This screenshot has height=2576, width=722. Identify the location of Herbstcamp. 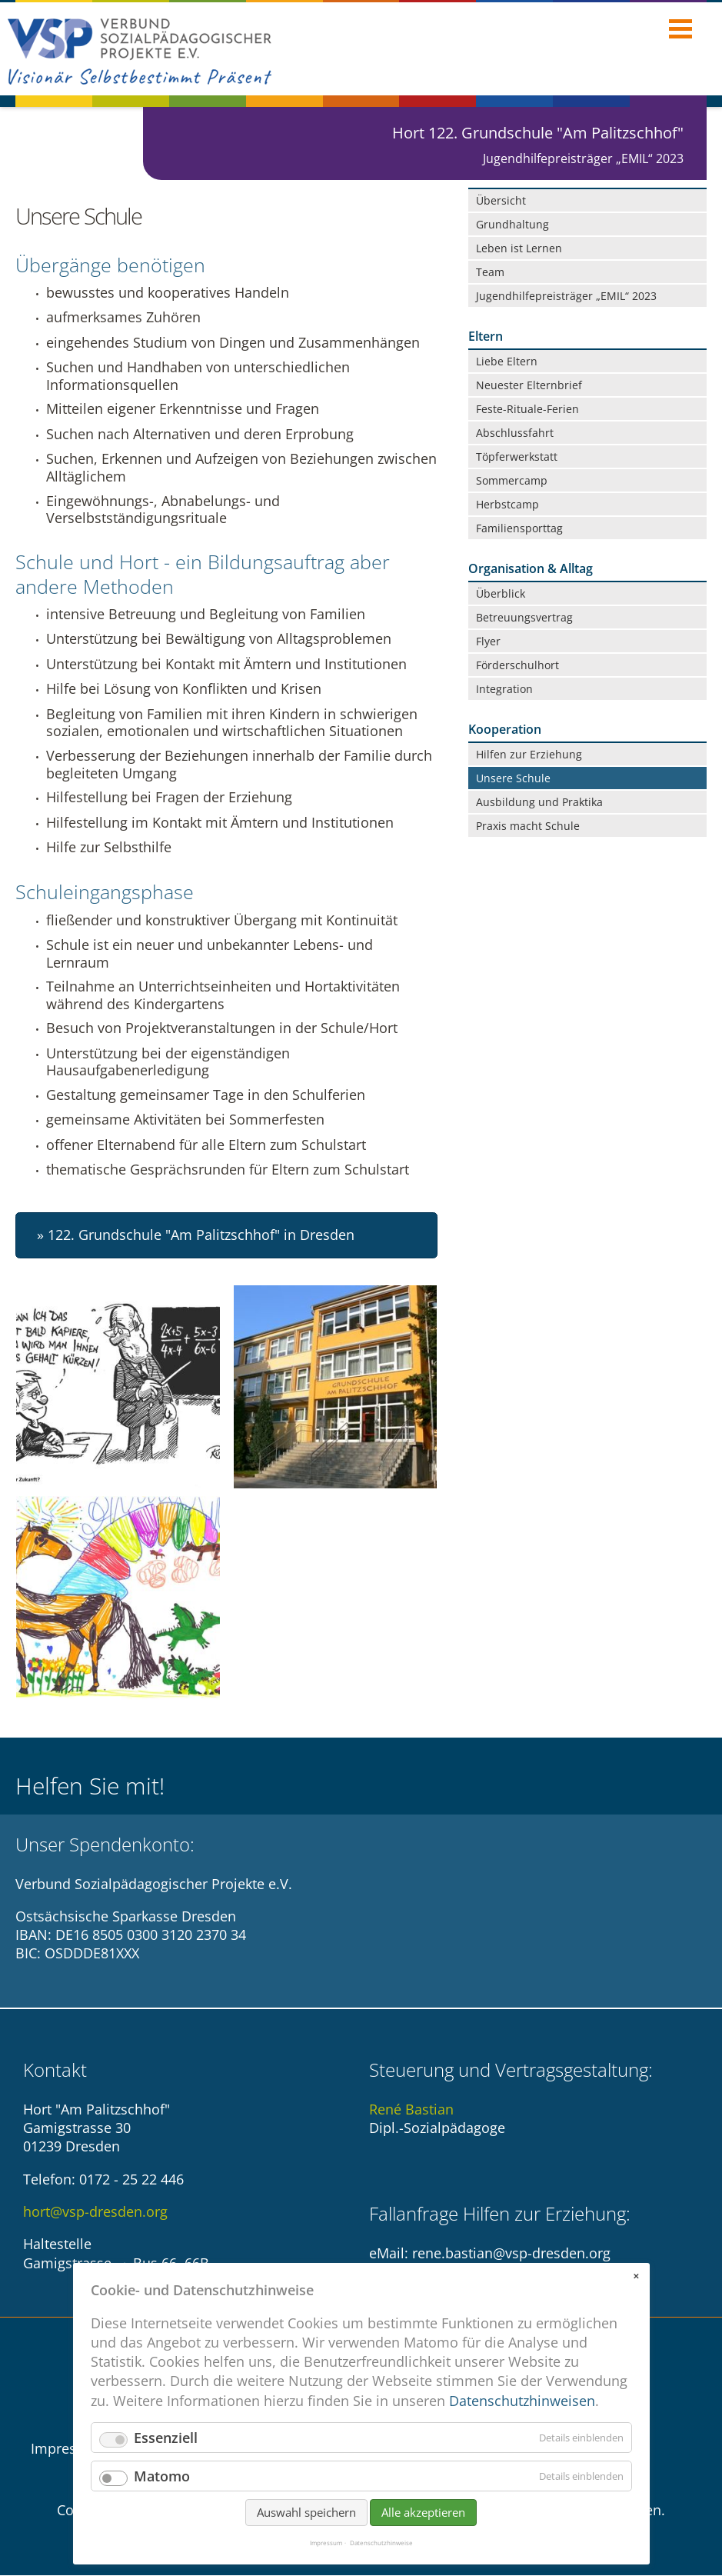
(507, 504).